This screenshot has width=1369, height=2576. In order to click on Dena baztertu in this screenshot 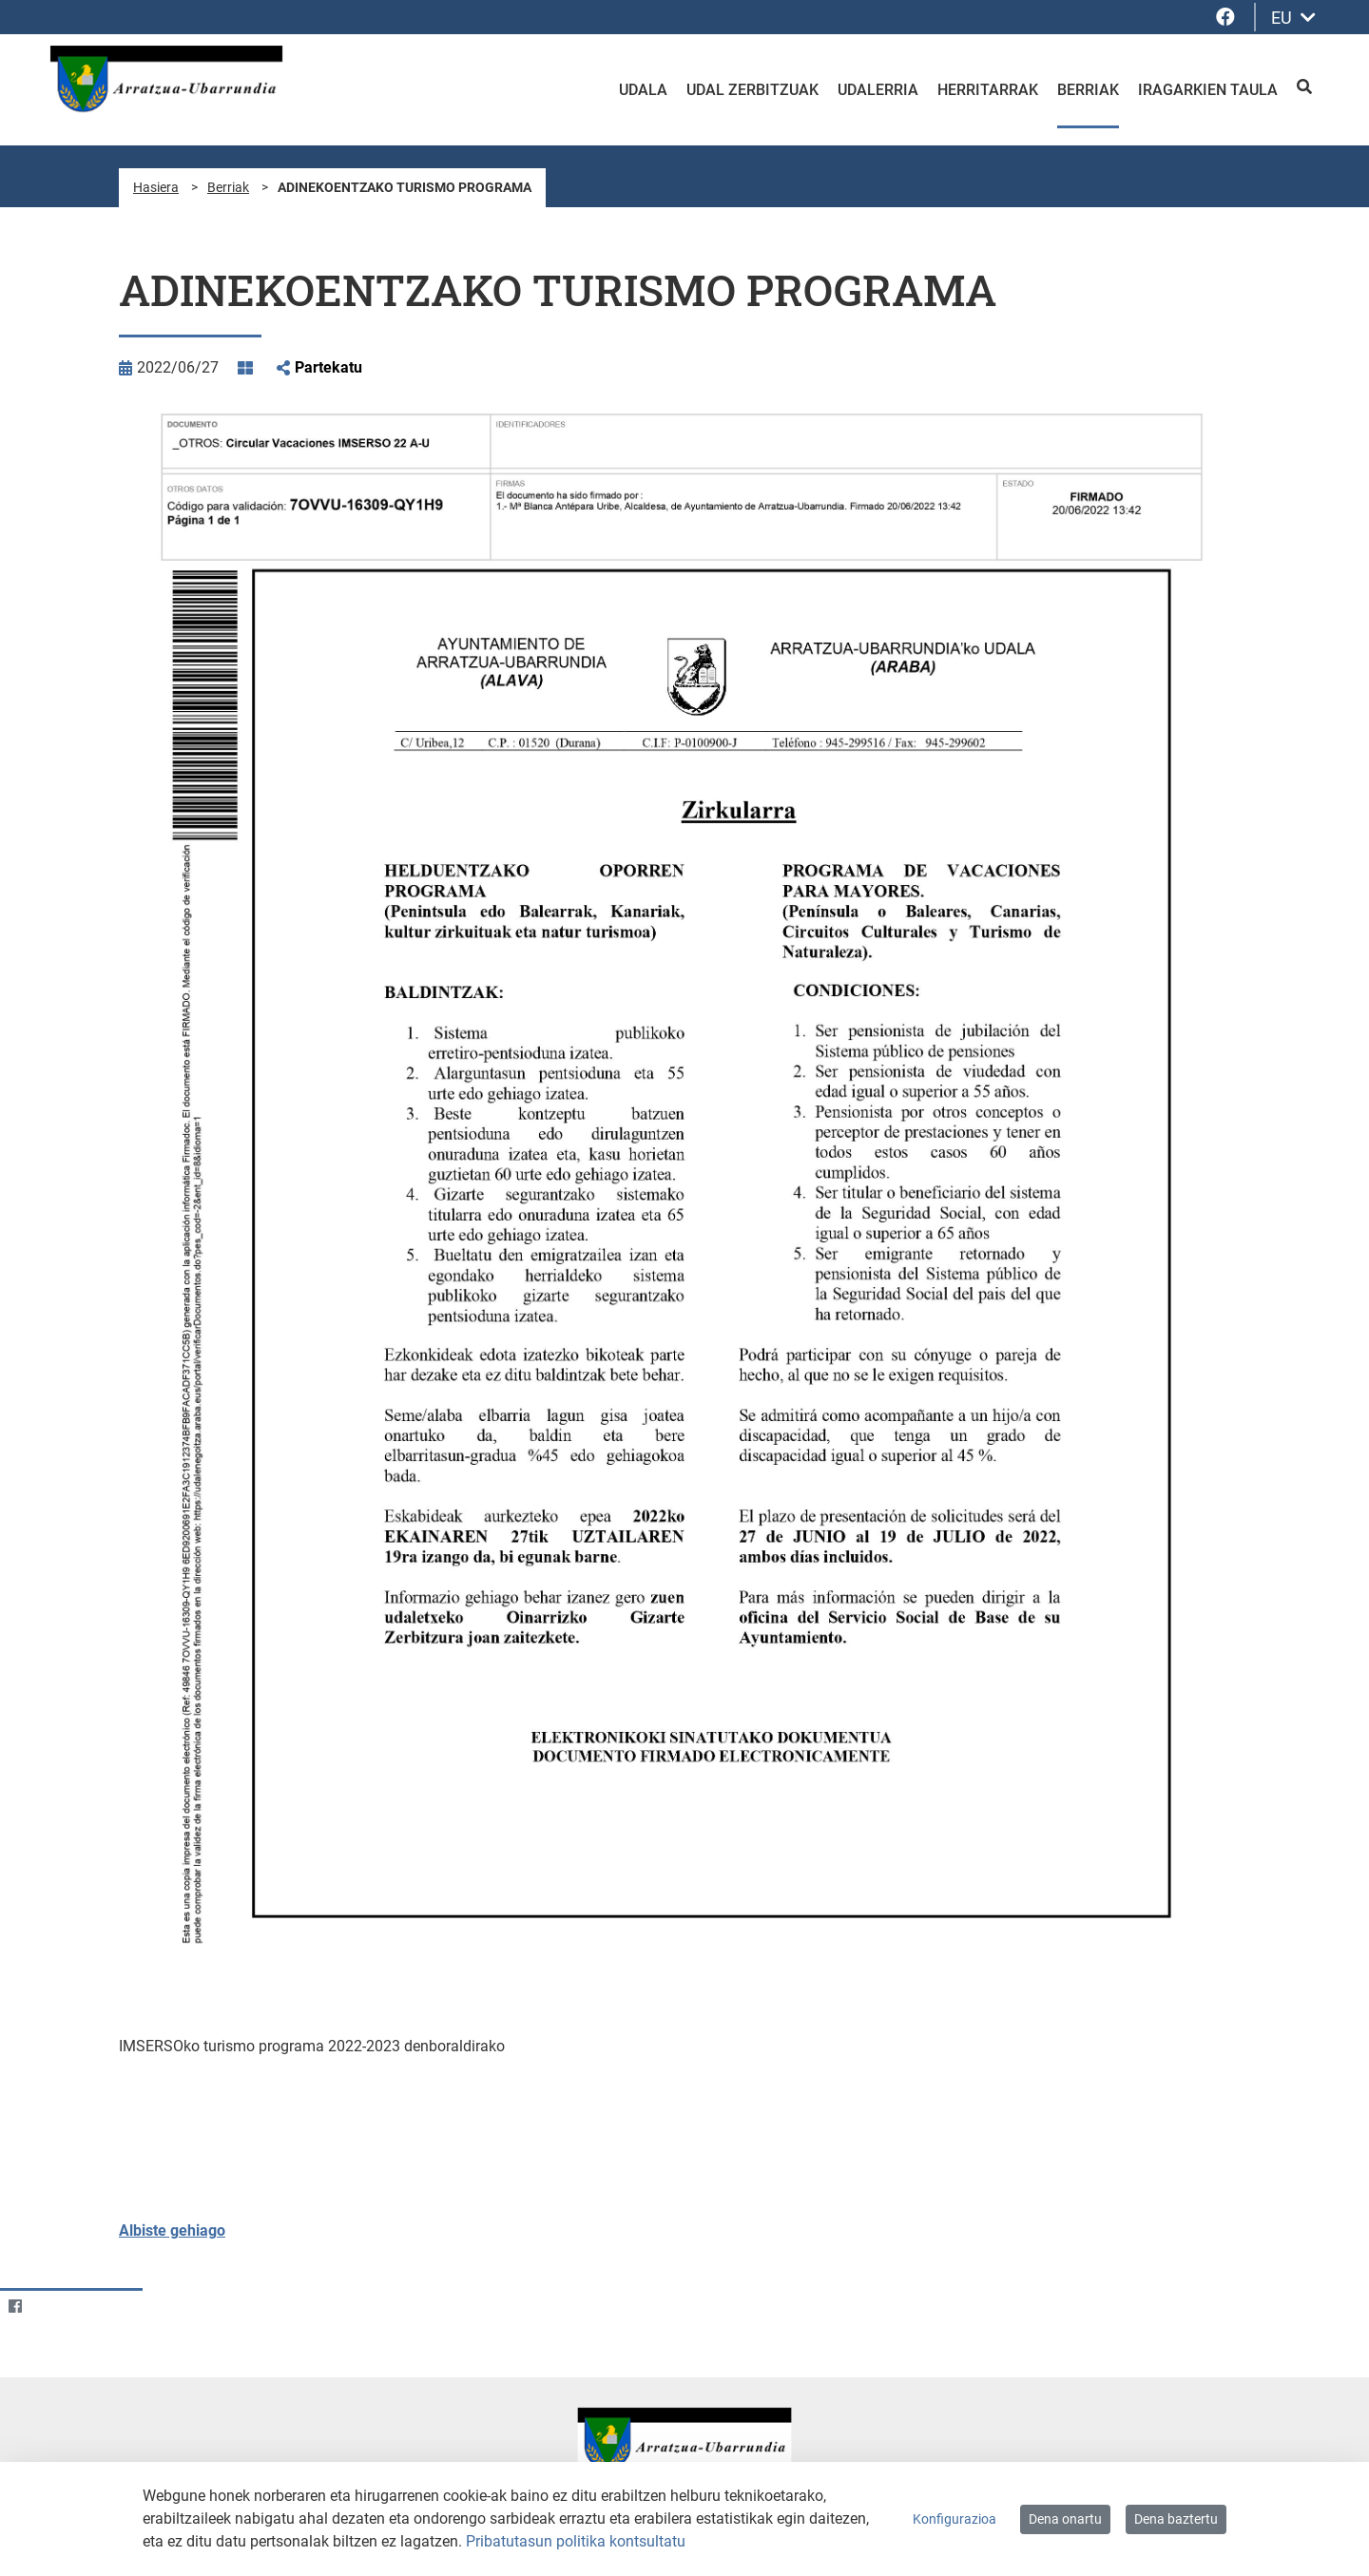, I will do `click(1176, 2519)`.